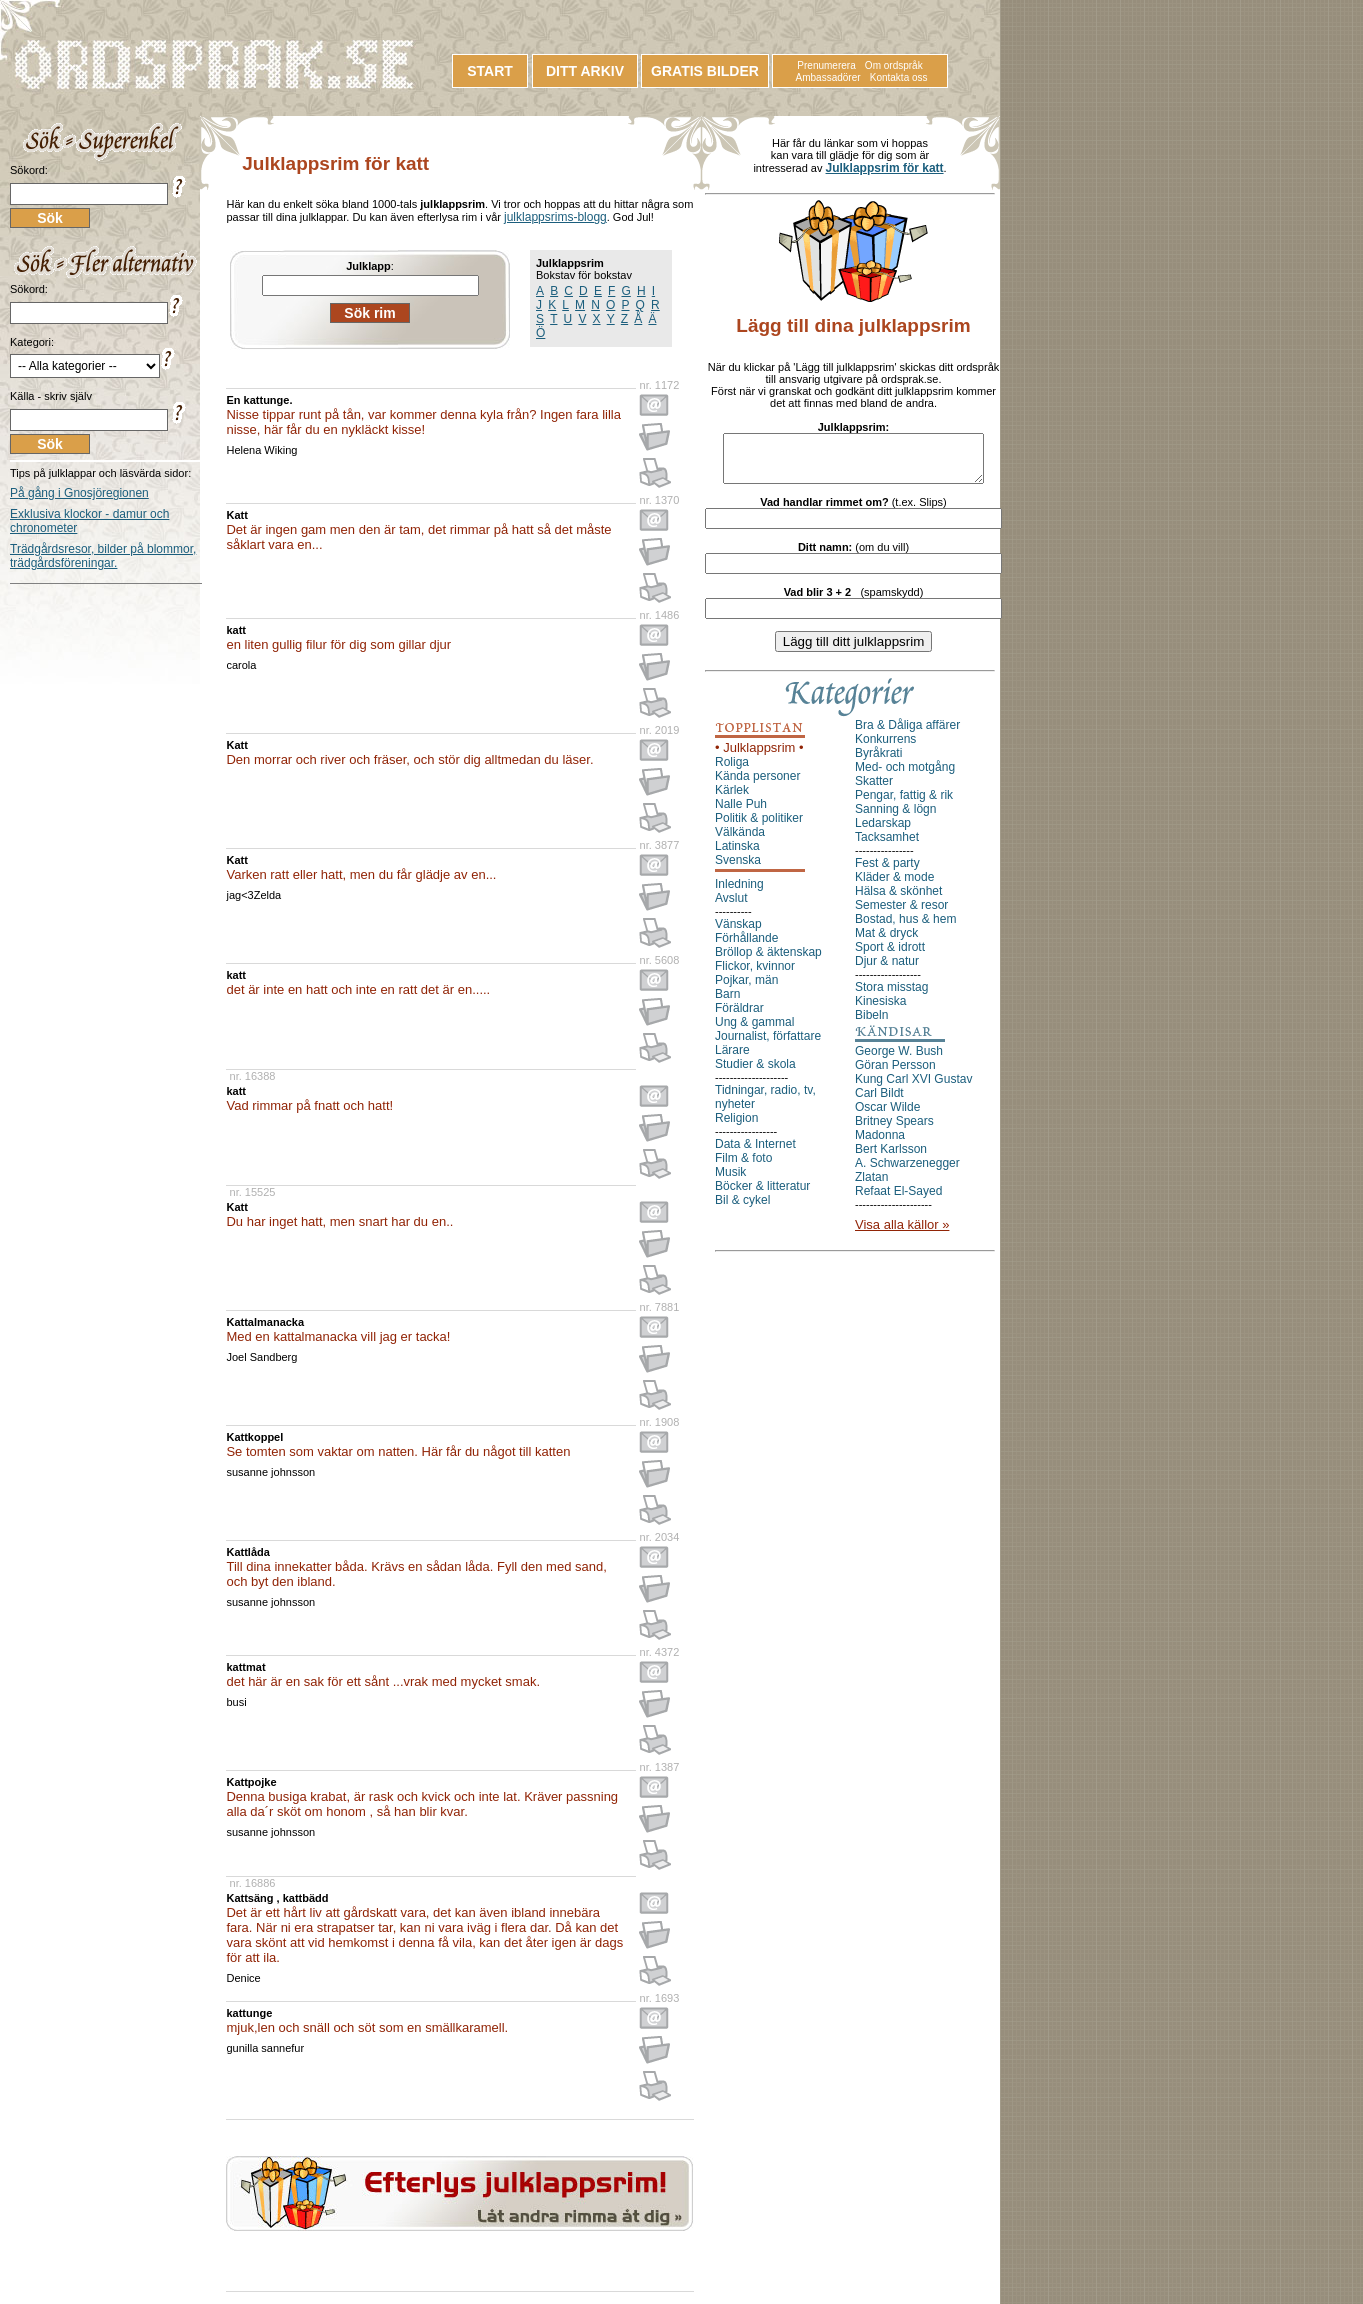 This screenshot has height=2304, width=1363. I want to click on Oscar Wilde, so click(887, 1116).